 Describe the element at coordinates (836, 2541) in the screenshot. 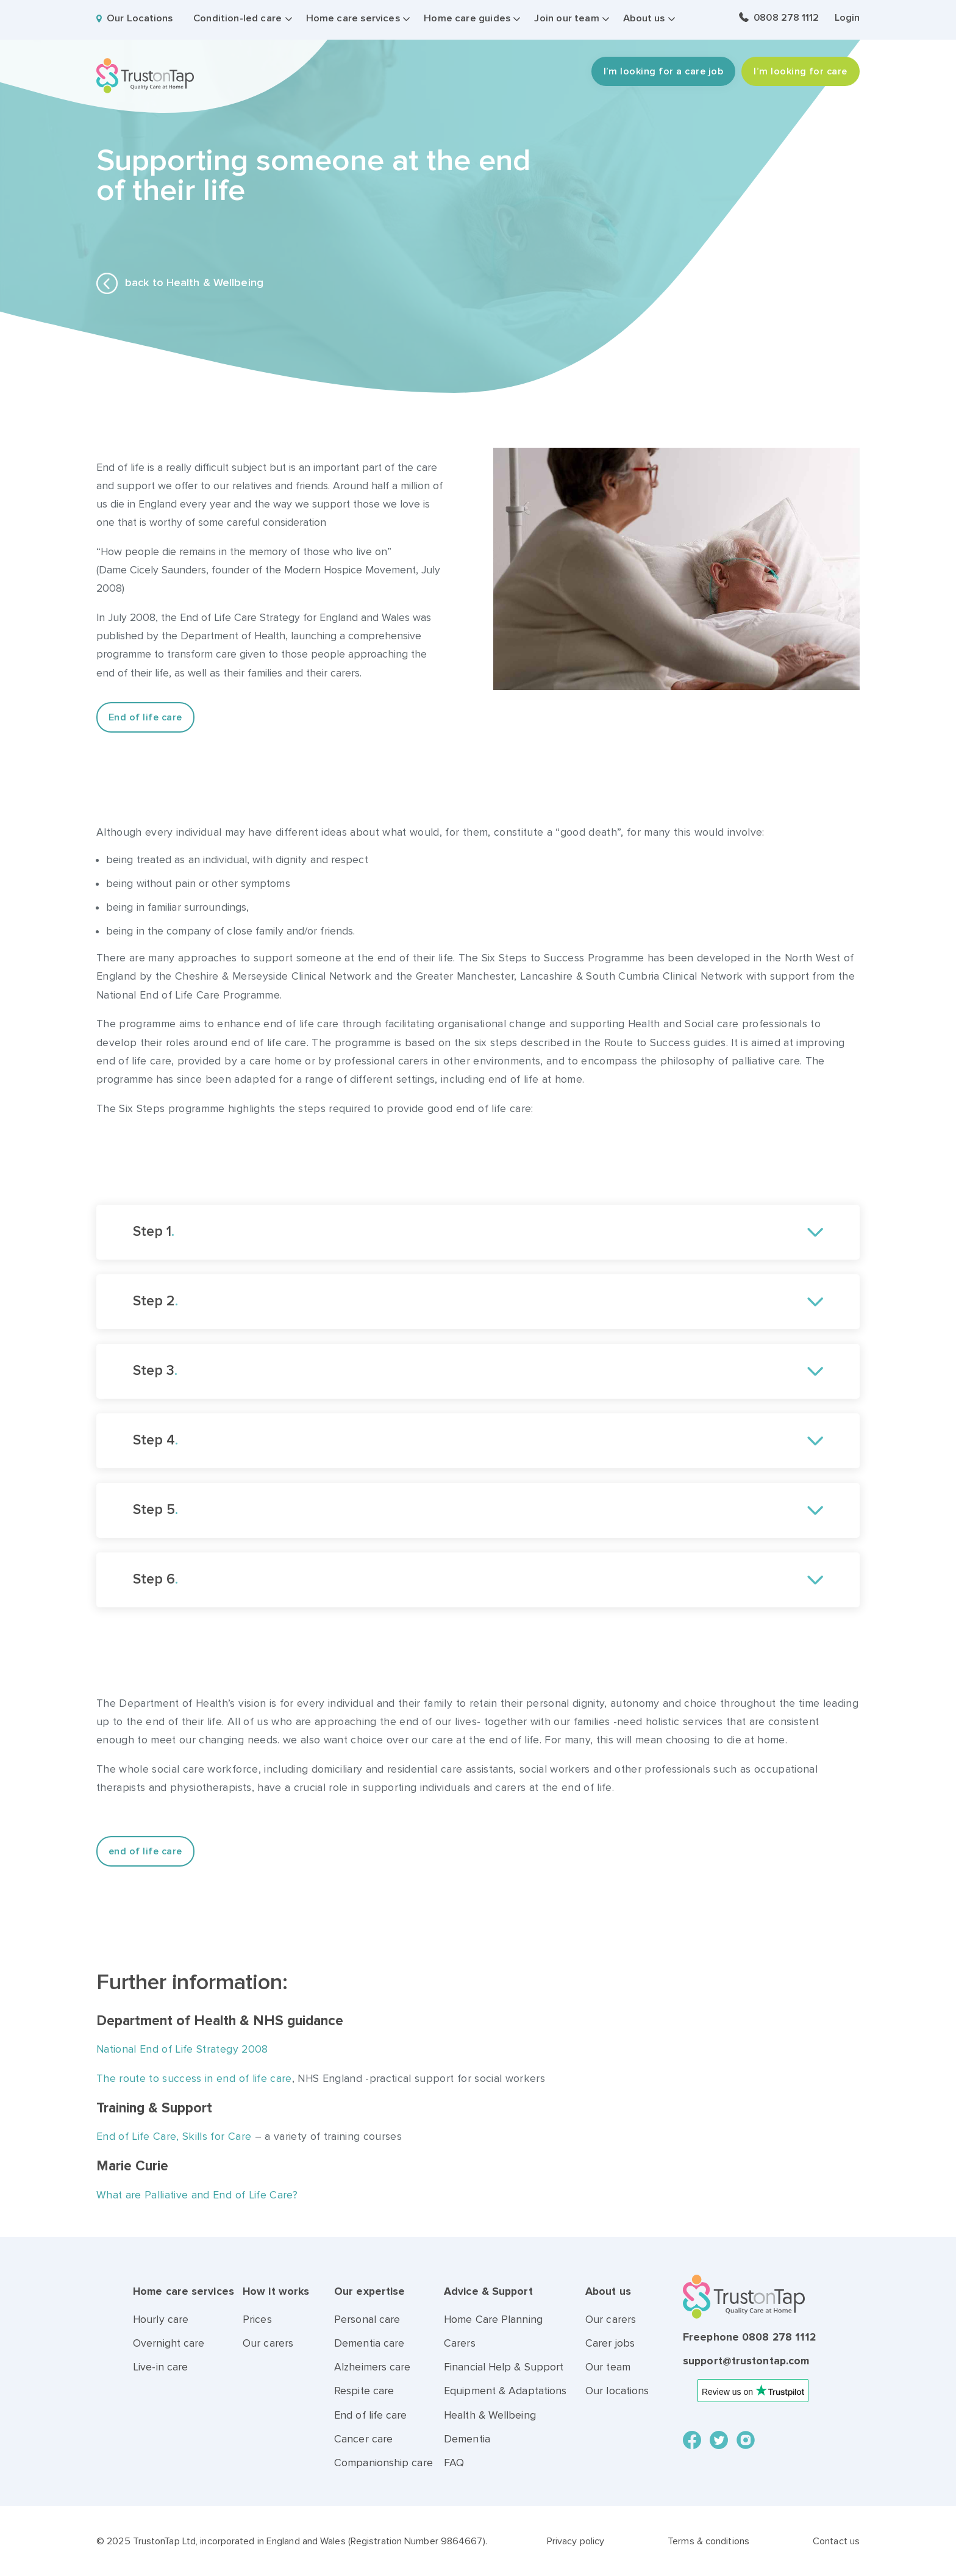

I see `Contact us` at that location.